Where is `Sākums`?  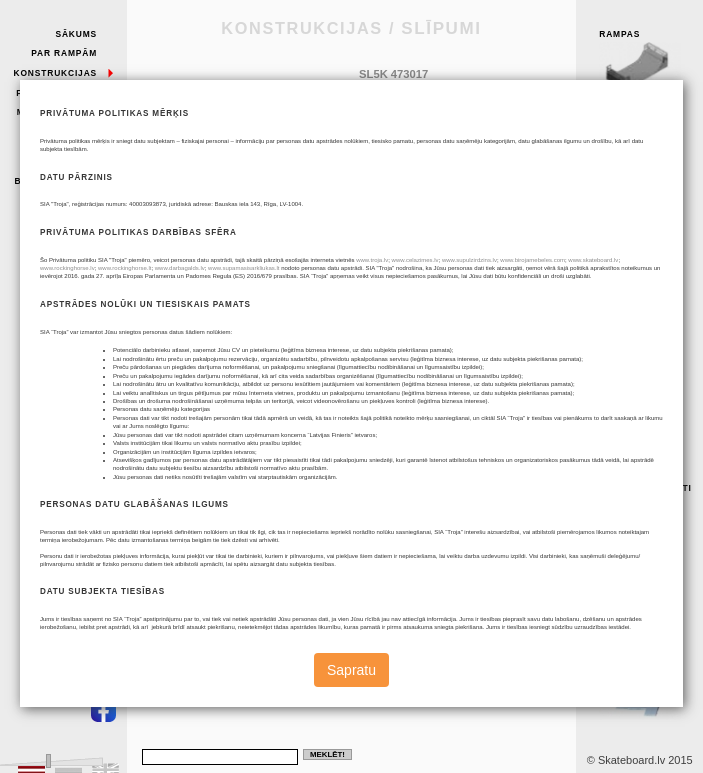 Sākums is located at coordinates (76, 34).